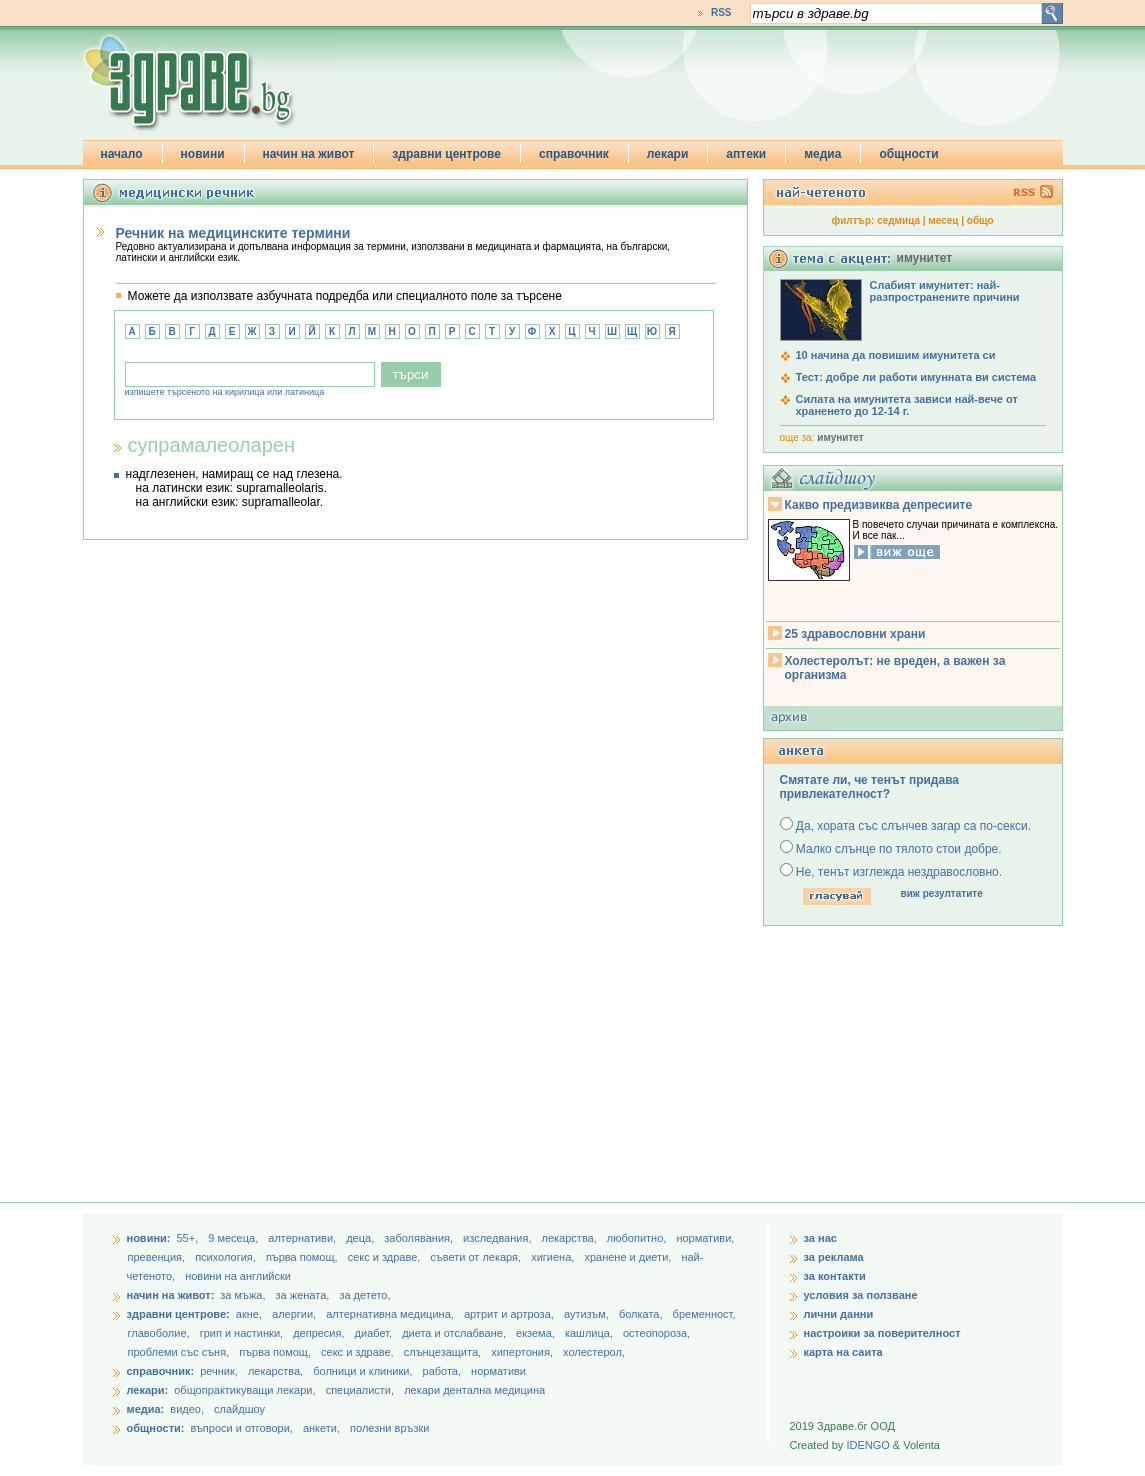  Describe the element at coordinates (907, 405) in the screenshot. I see `Силата на имунитета зависи най-вече от храненето до 12-14 г.` at that location.